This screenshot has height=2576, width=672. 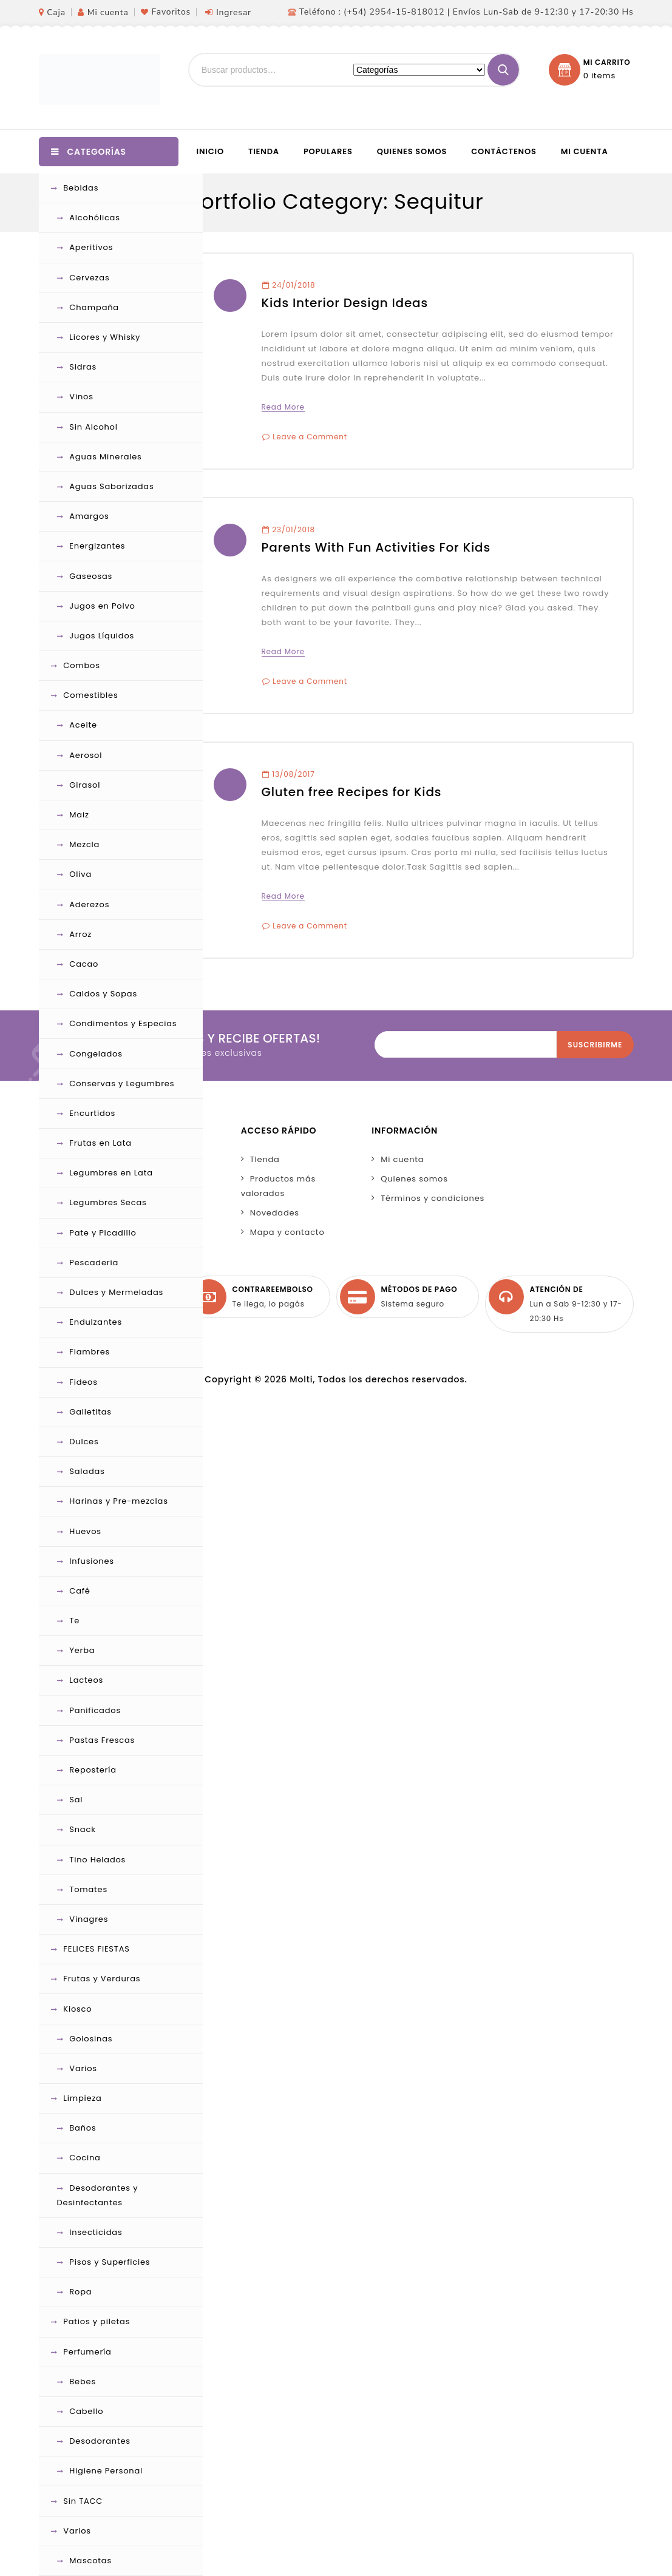 What do you see at coordinates (91, 247) in the screenshot?
I see `Aperitivos` at bounding box center [91, 247].